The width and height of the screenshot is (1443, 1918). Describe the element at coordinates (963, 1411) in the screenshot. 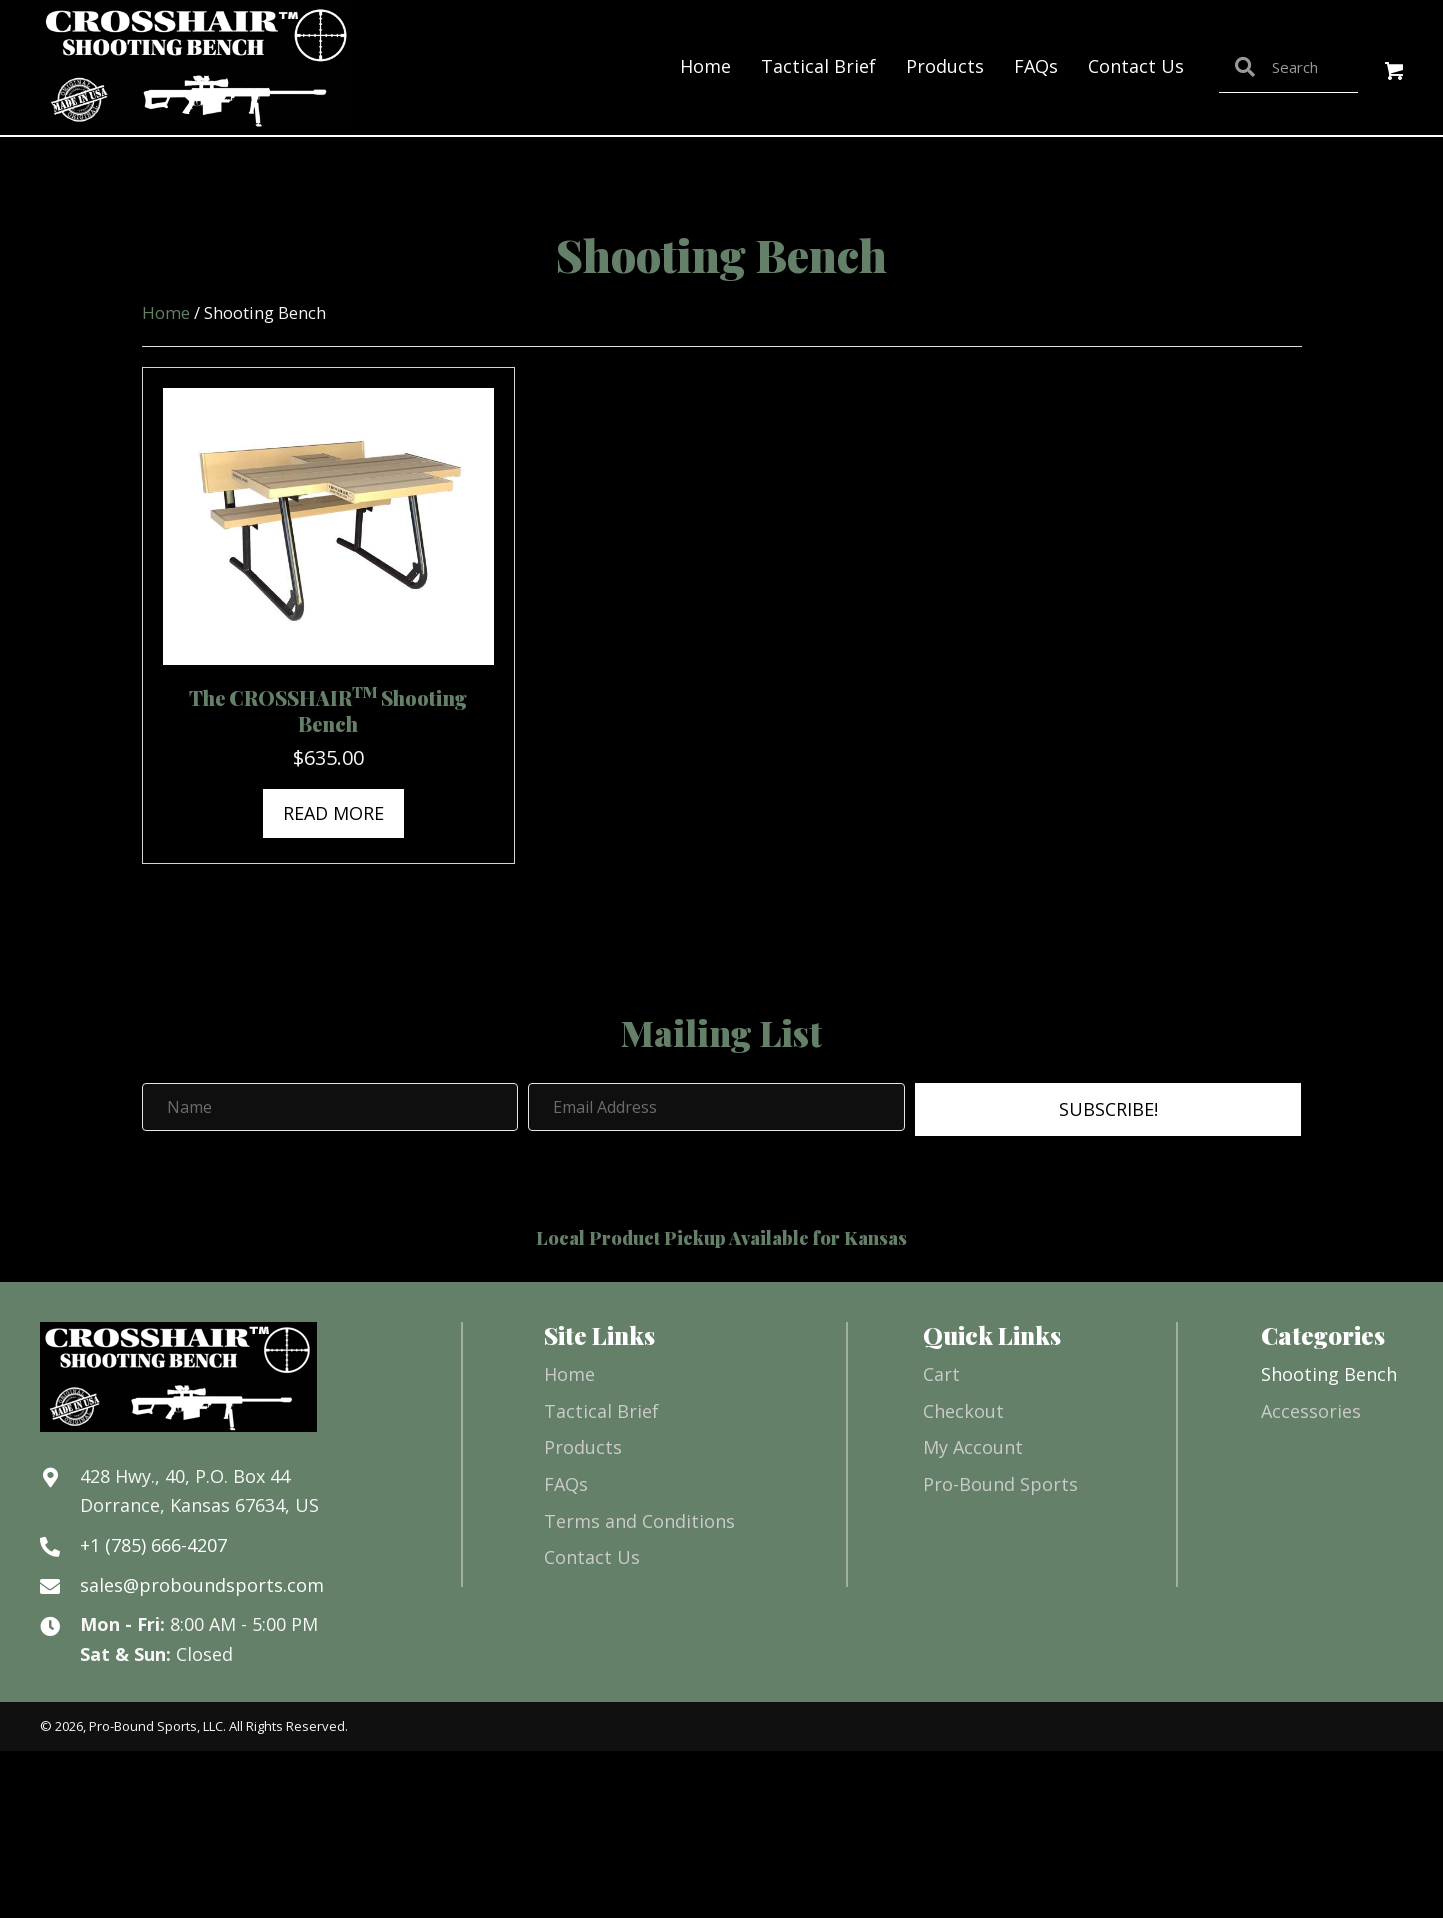

I see `Checkout` at that location.